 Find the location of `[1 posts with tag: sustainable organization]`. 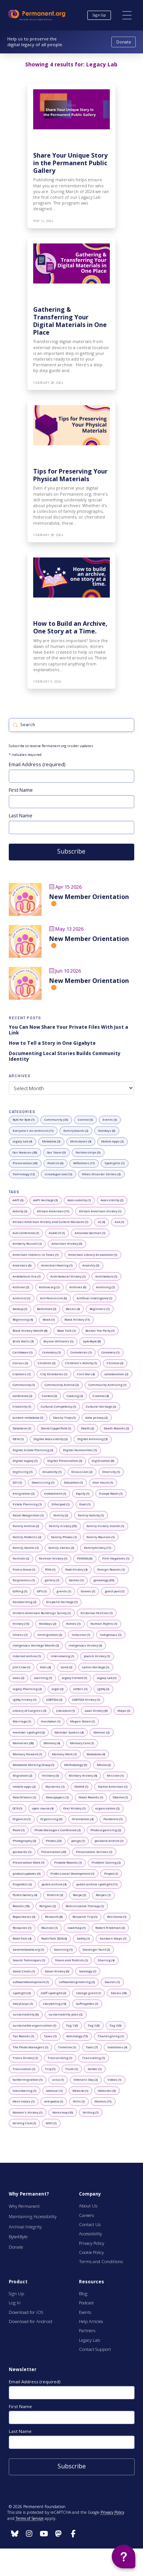

[1 posts with tag: sustainable organization] is located at coordinates (34, 2025).